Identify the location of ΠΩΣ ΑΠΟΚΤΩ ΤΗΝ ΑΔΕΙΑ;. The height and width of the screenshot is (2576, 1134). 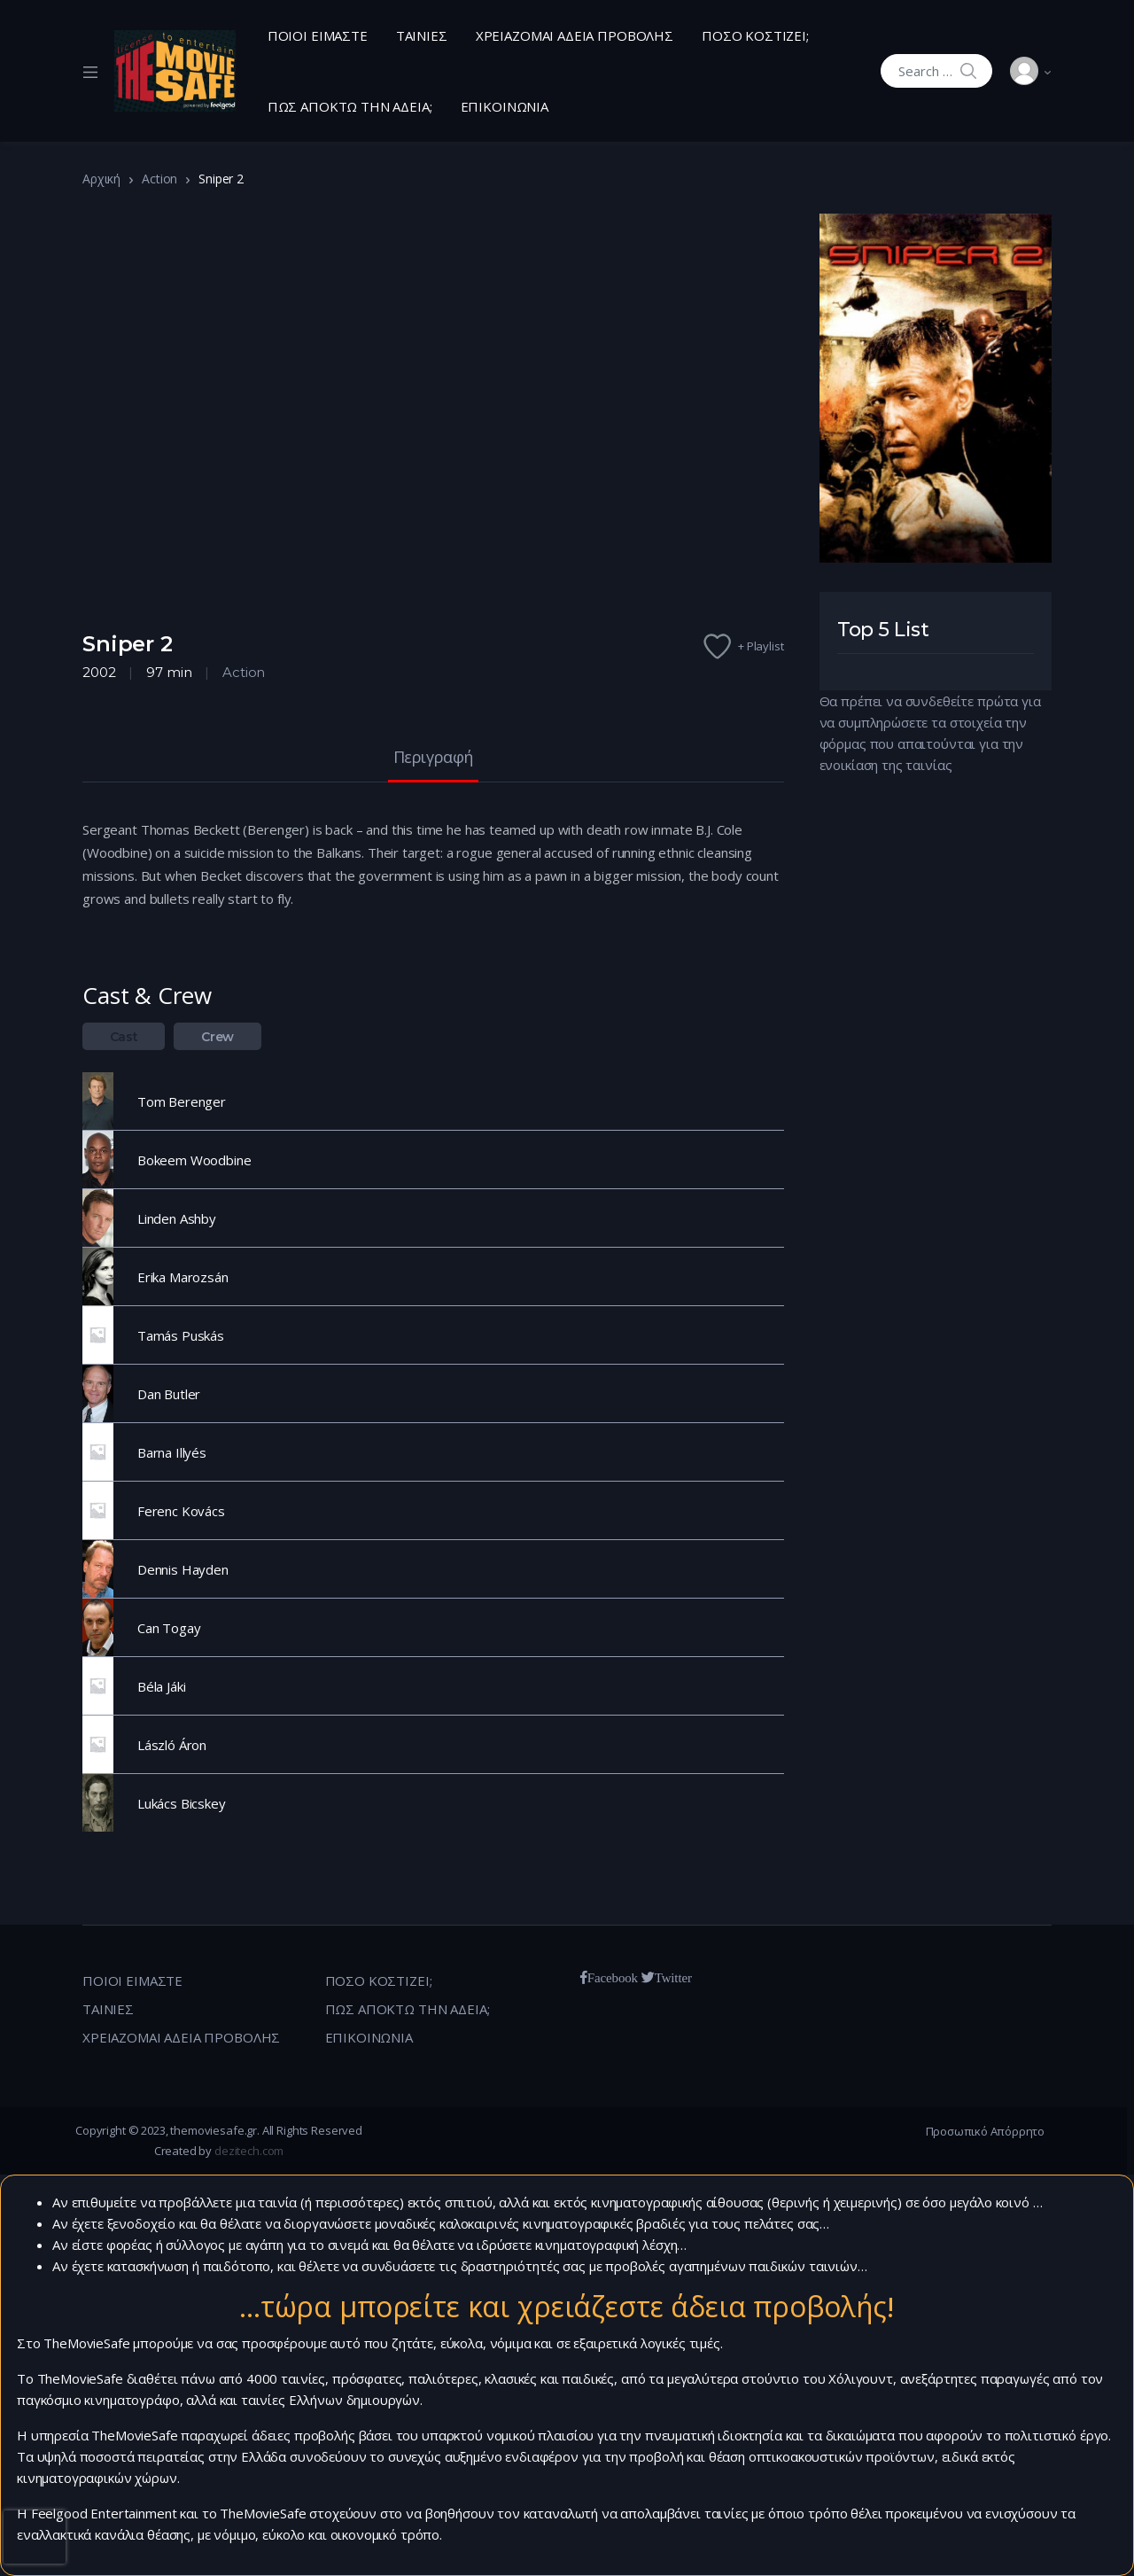
(350, 106).